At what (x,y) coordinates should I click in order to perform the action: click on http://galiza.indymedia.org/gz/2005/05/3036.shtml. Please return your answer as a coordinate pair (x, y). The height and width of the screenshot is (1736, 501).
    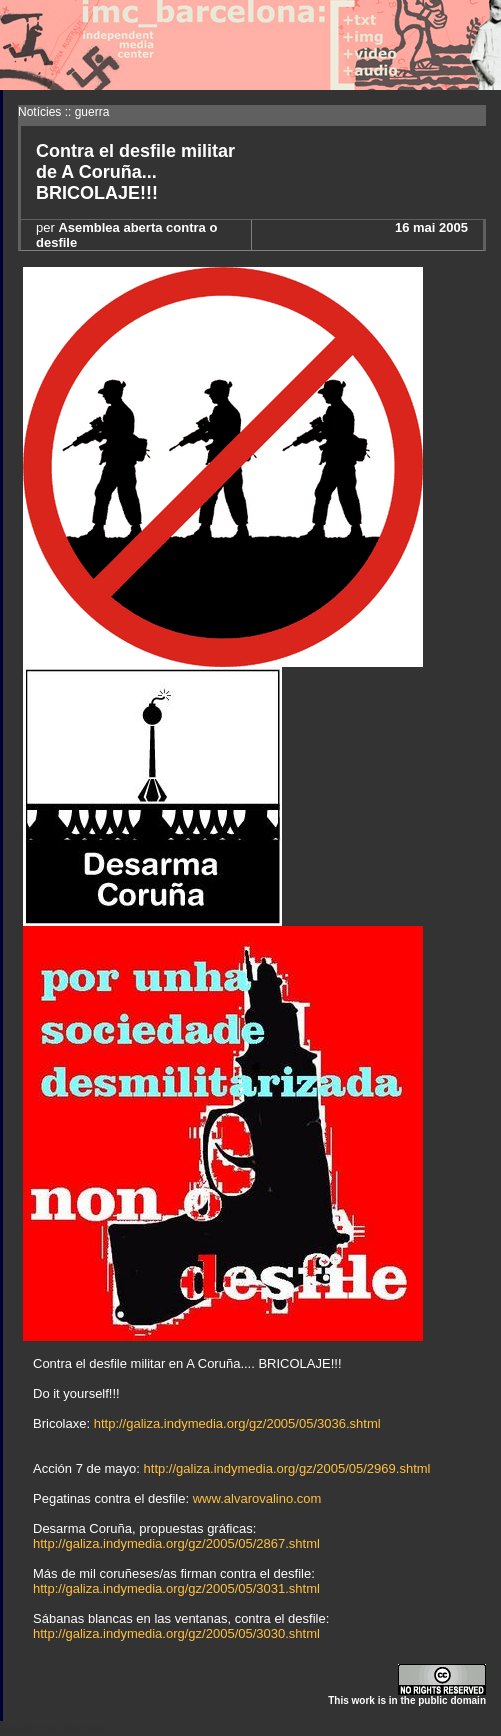
    Looking at the image, I should click on (237, 1423).